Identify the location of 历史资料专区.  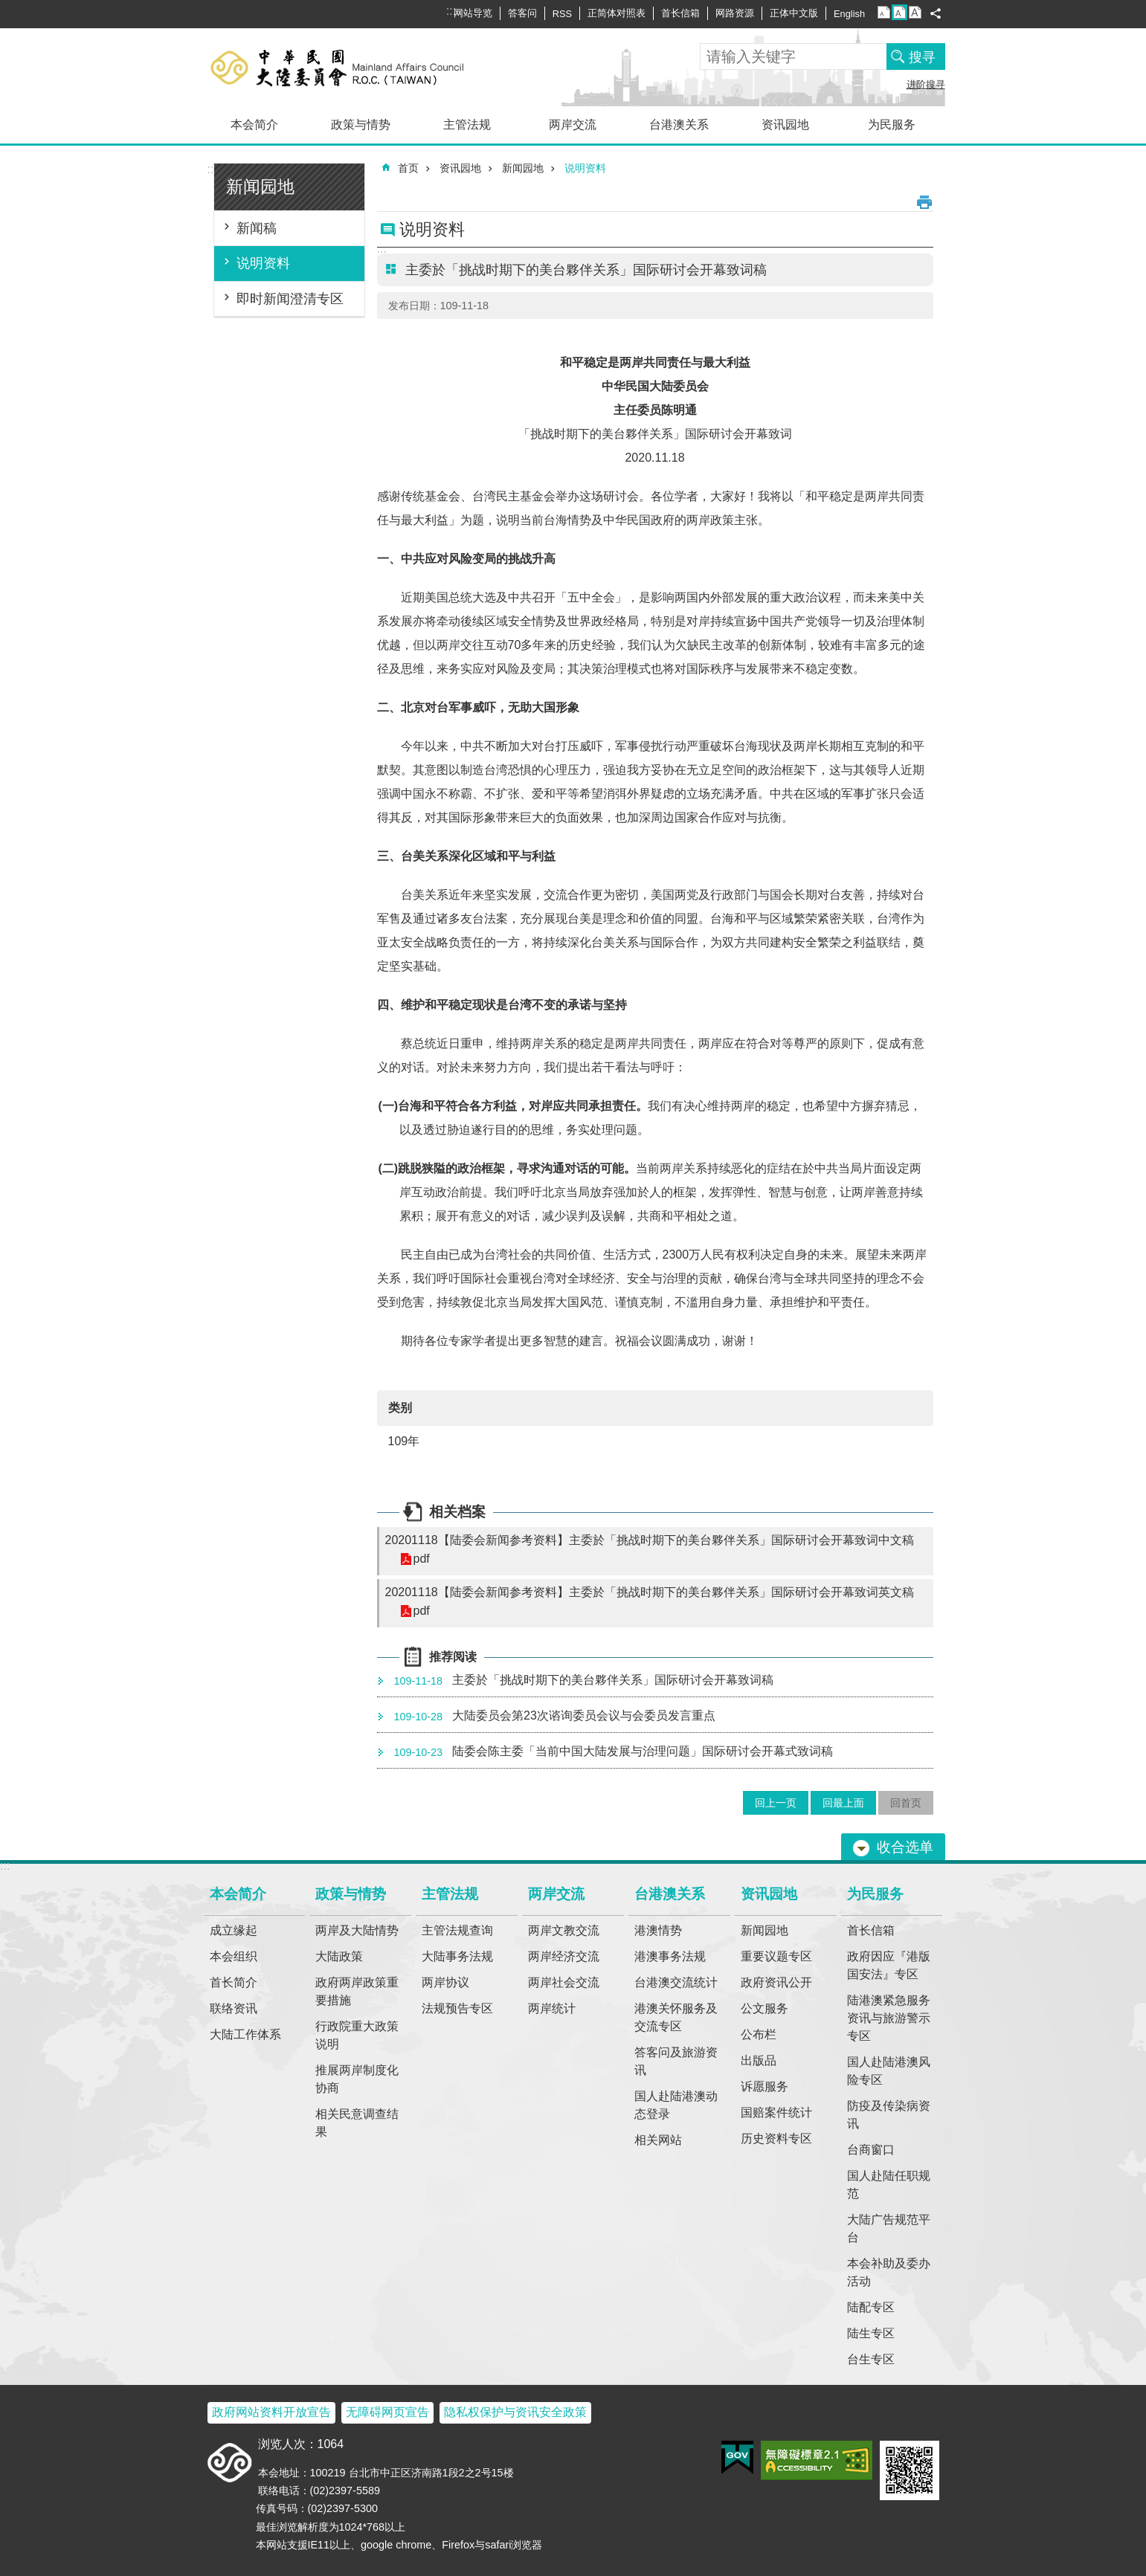
(776, 2138).